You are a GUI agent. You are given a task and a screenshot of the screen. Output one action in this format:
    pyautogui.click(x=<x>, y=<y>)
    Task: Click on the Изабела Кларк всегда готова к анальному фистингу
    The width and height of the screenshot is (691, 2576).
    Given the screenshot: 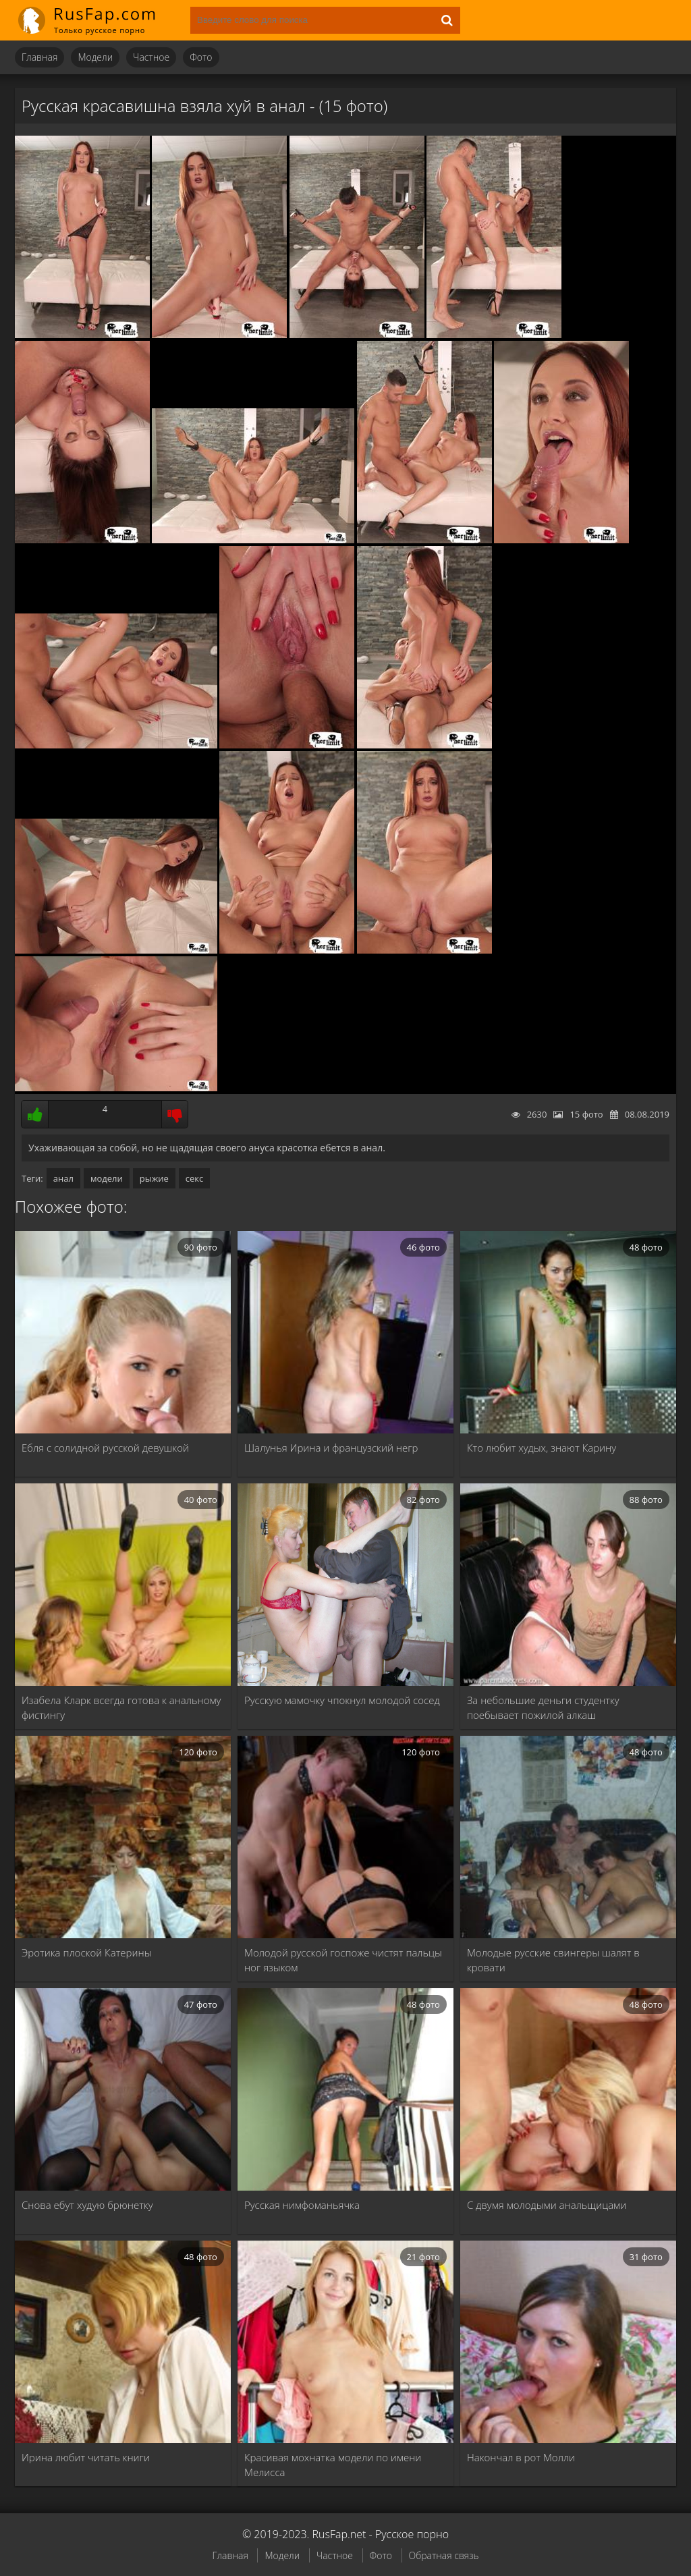 What is the action you would take?
    pyautogui.click(x=121, y=1707)
    